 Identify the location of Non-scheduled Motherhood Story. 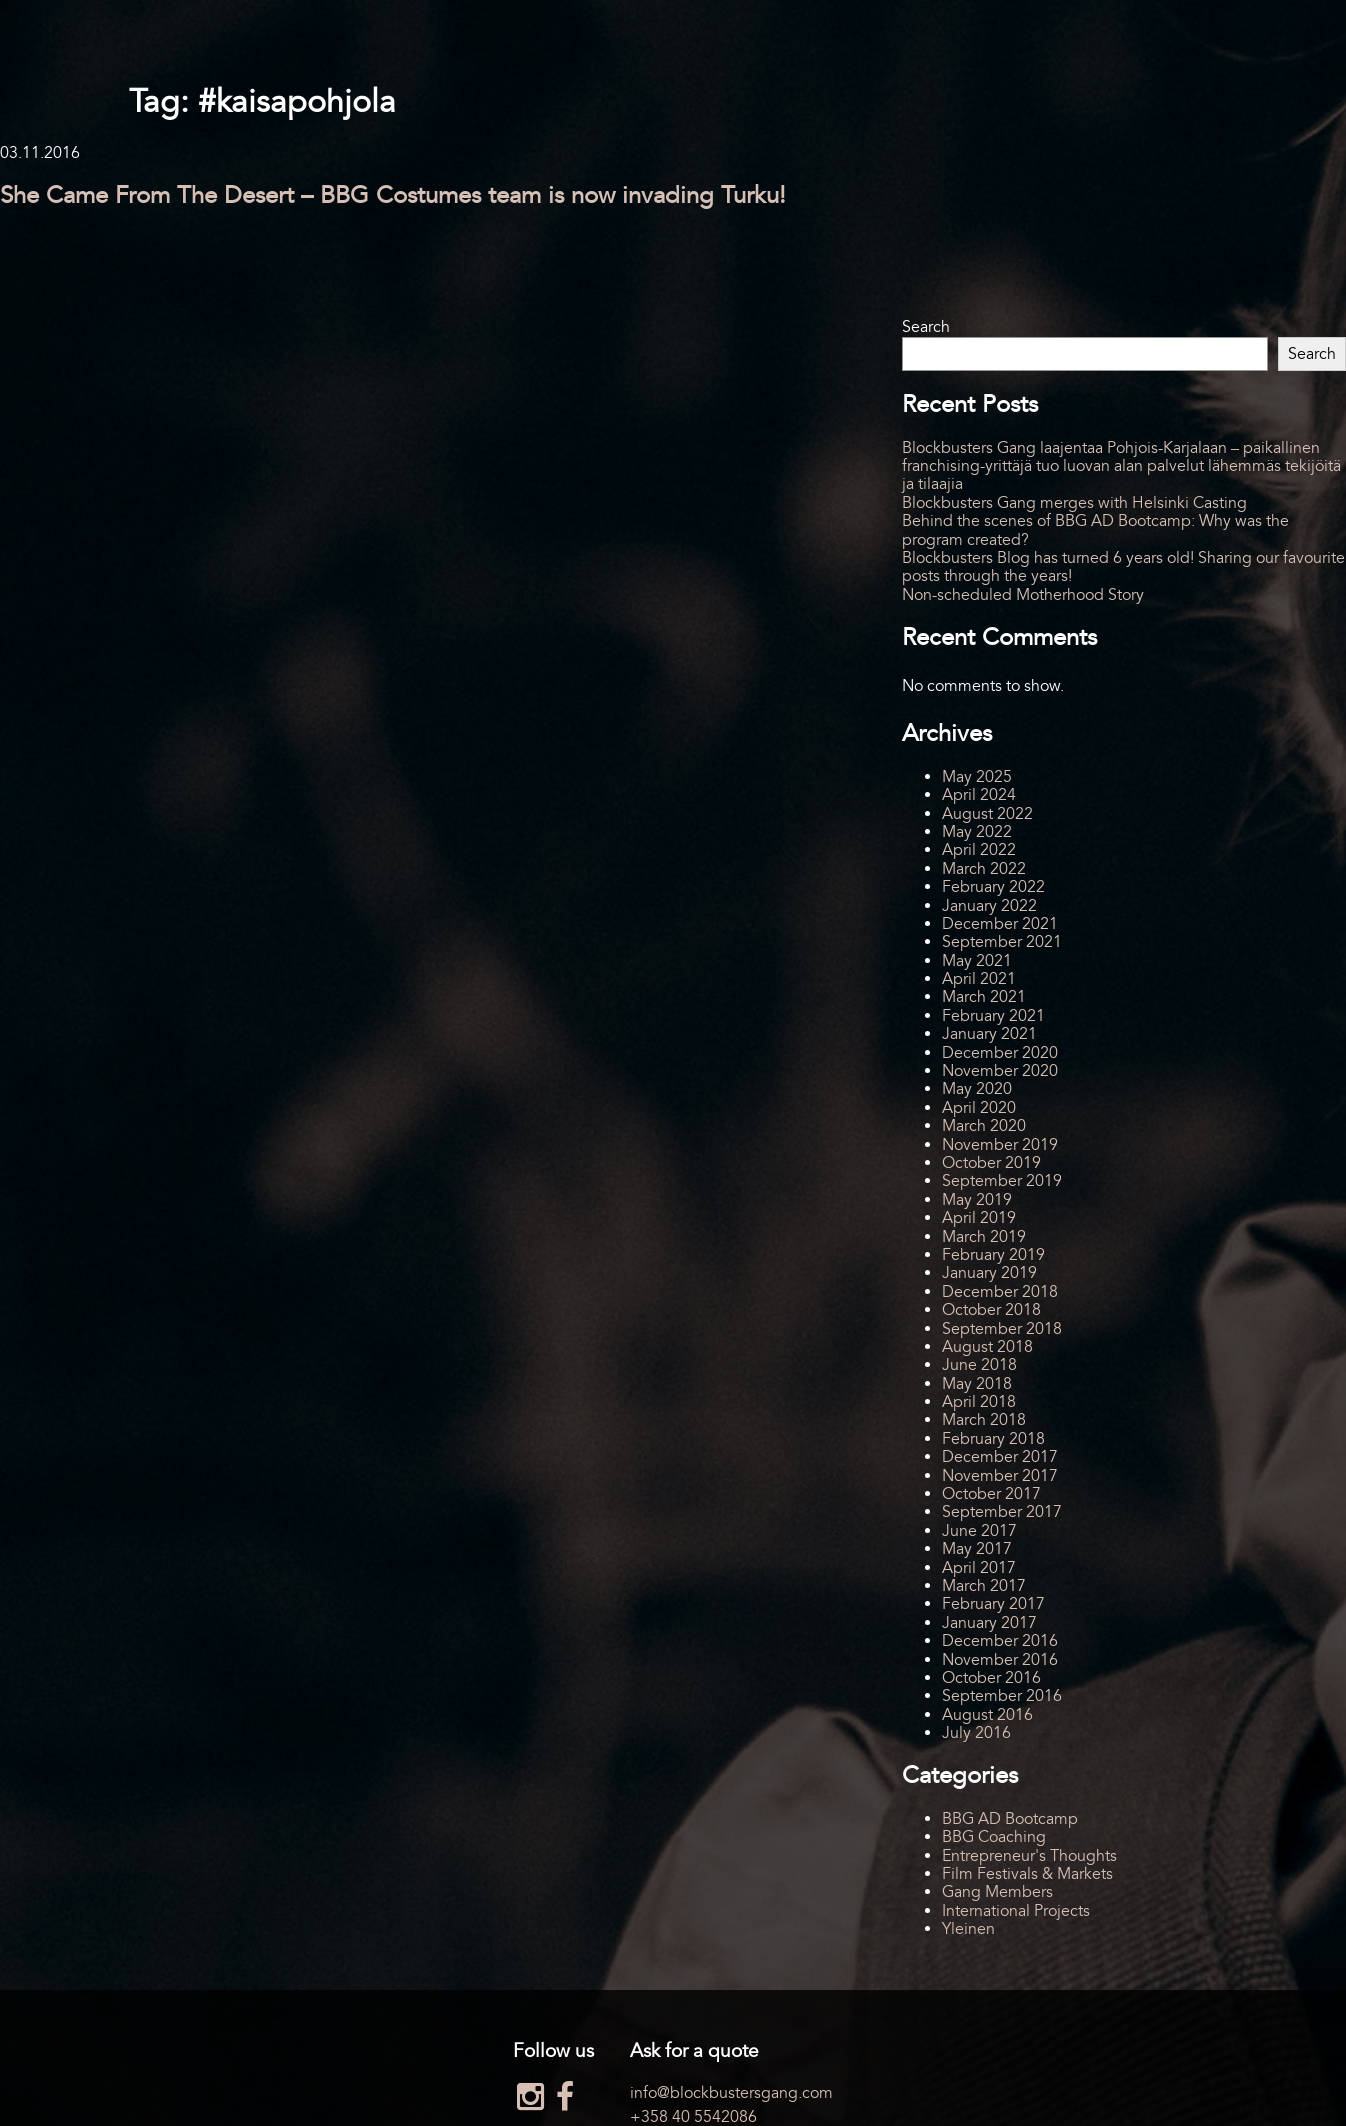
(1023, 595).